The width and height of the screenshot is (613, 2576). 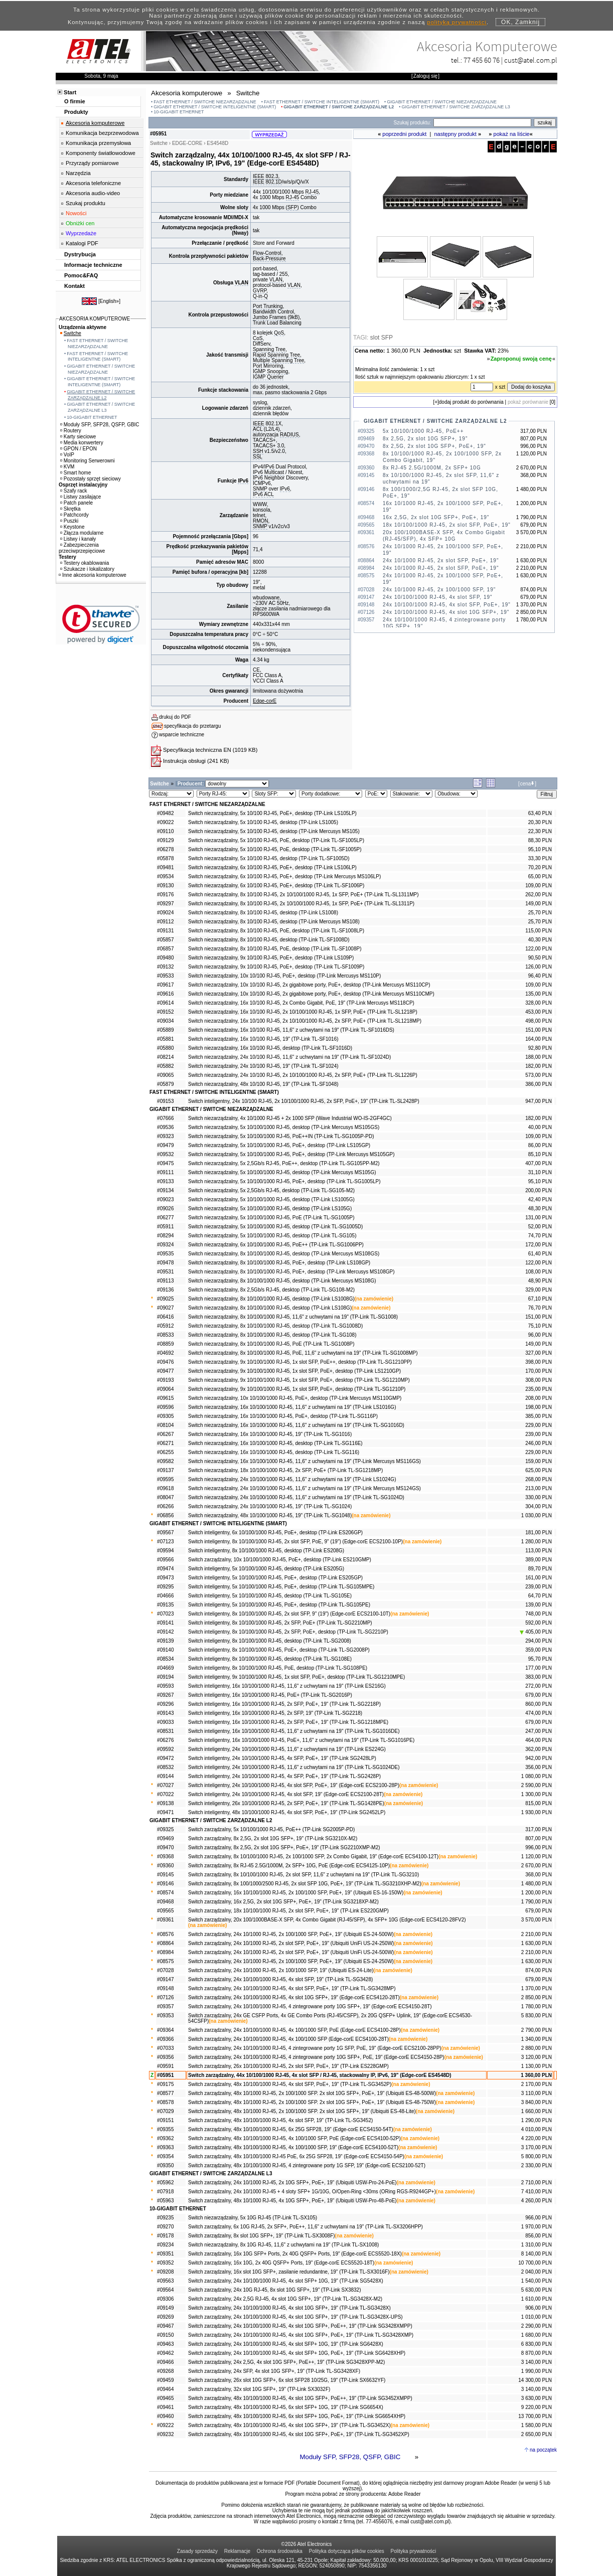 I want to click on Spanning Tree, so click(x=269, y=349).